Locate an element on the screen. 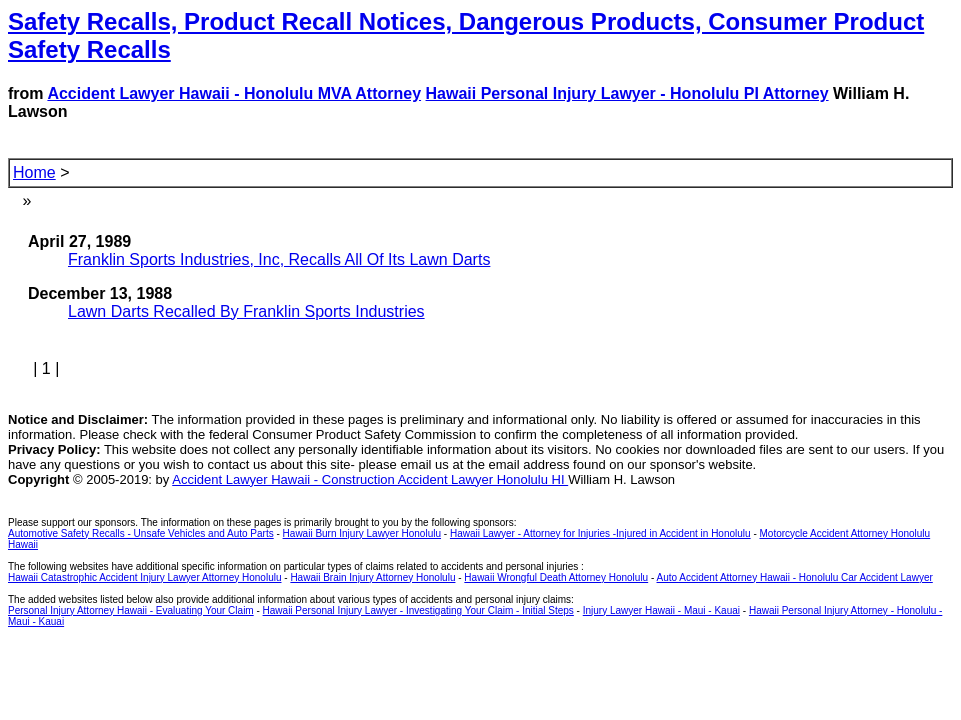  Accident Lawyer Hawaii - Honolulu MVA Attorney is located at coordinates (234, 93).